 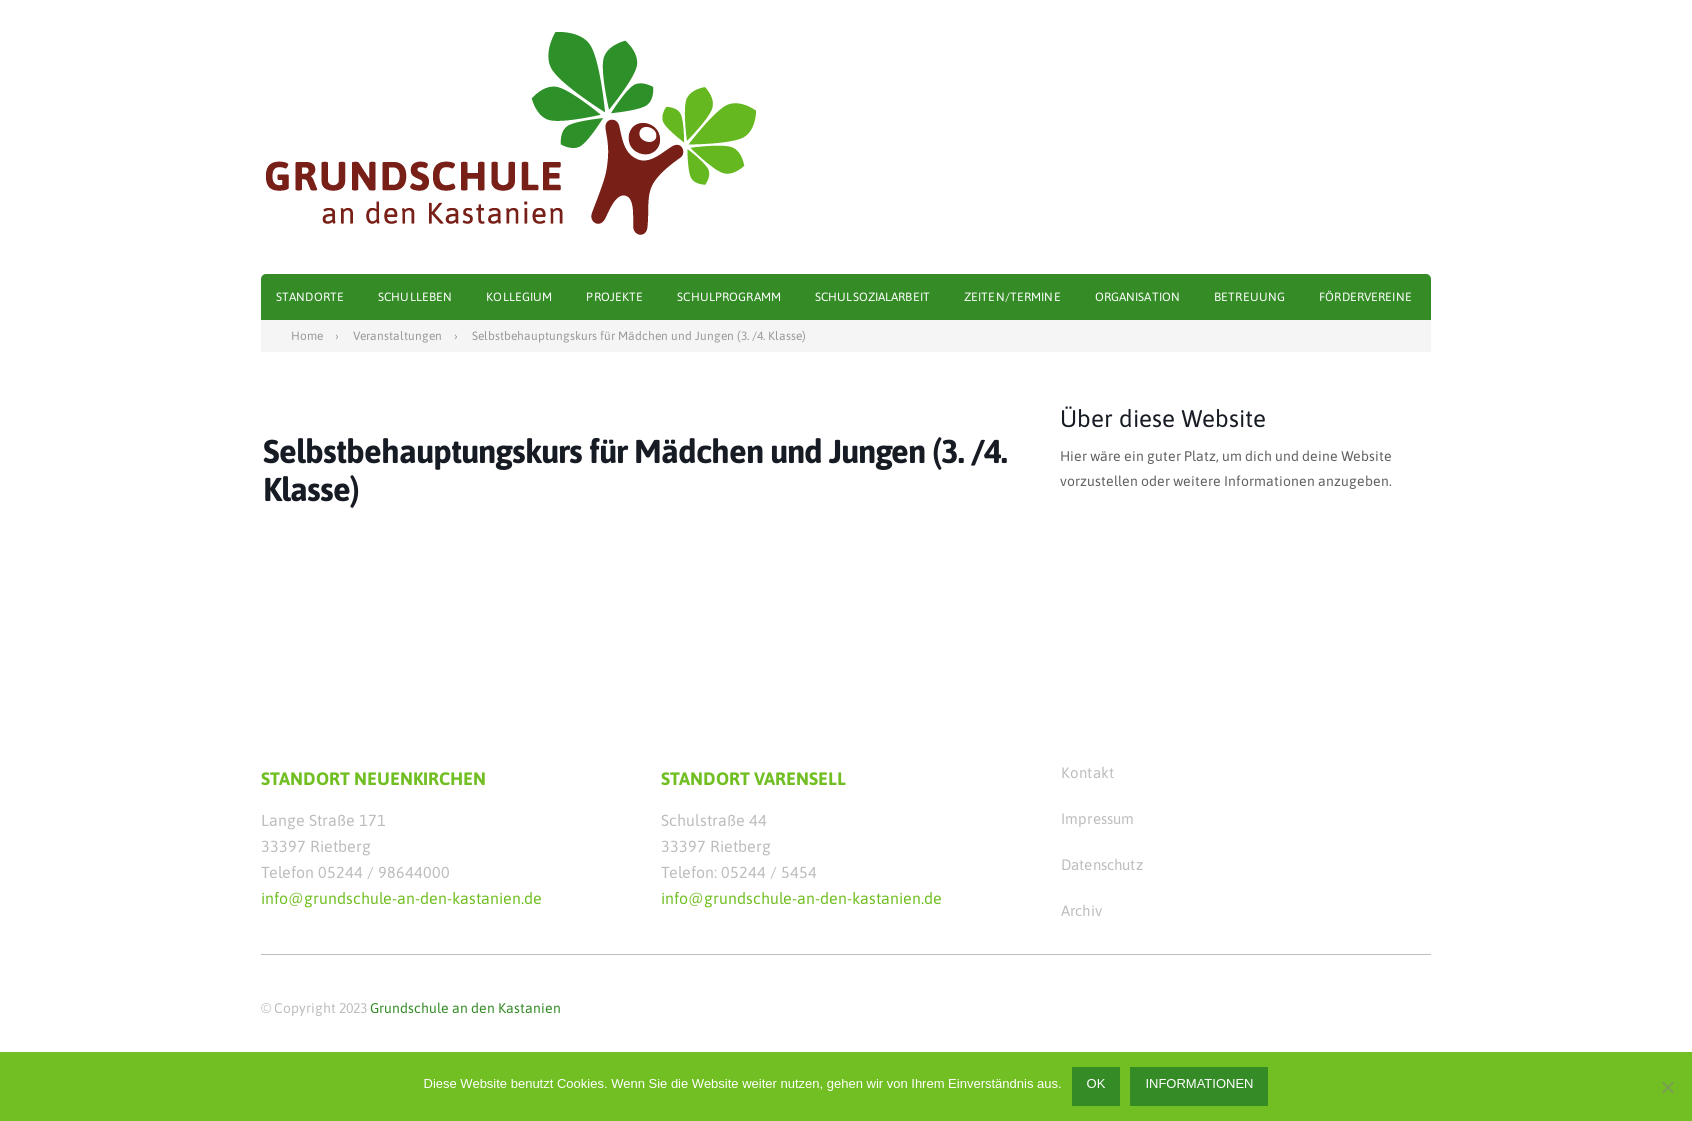 I want to click on [Nein], so click(x=1667, y=1087).